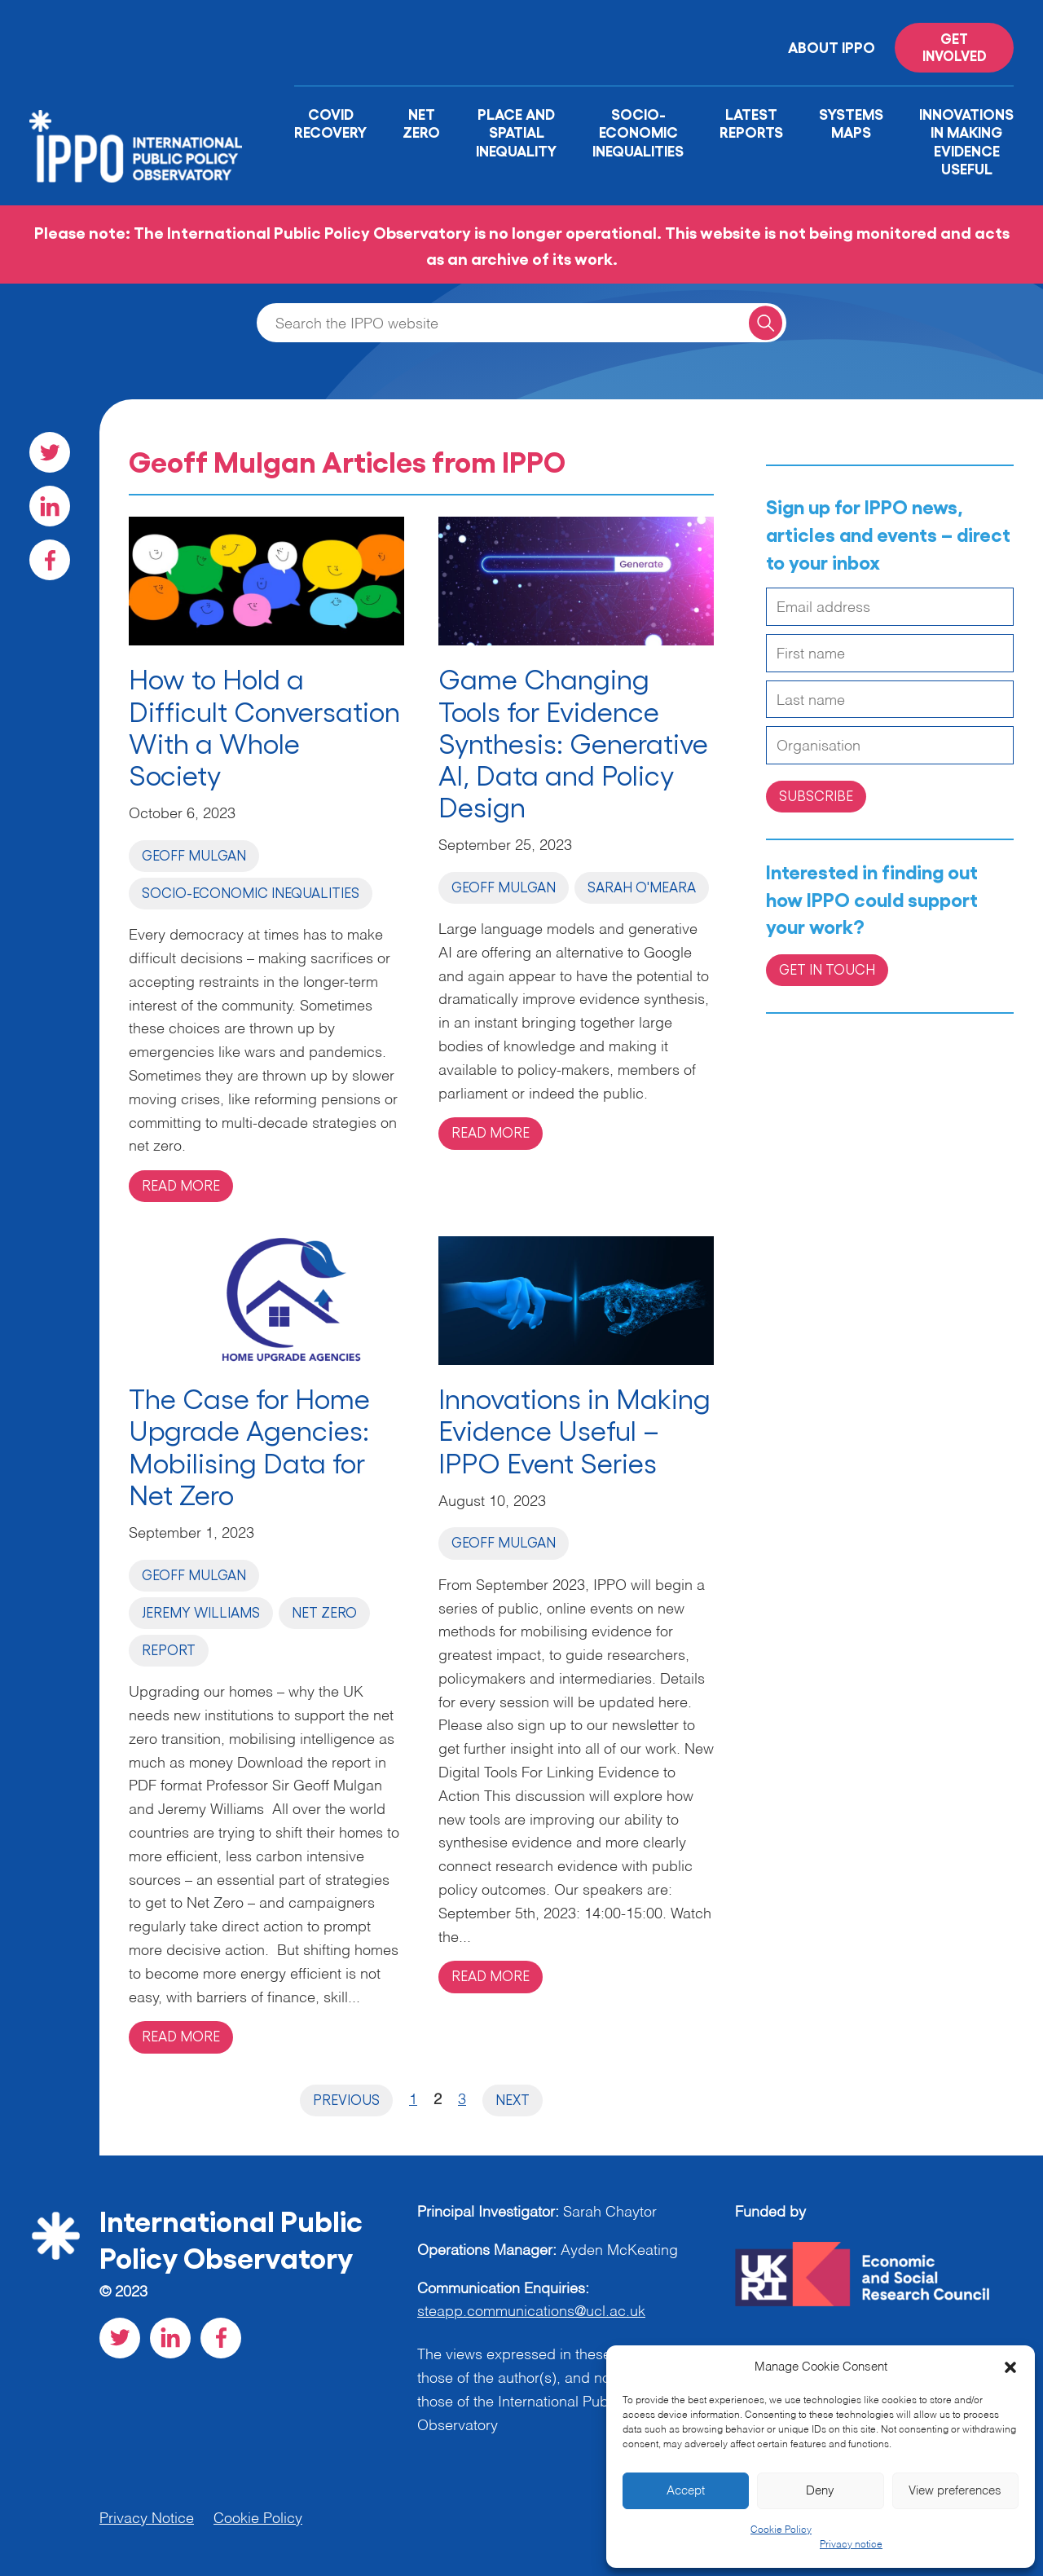  Describe the element at coordinates (638, 131) in the screenshot. I see `Socio-Economic Inequalities` at that location.